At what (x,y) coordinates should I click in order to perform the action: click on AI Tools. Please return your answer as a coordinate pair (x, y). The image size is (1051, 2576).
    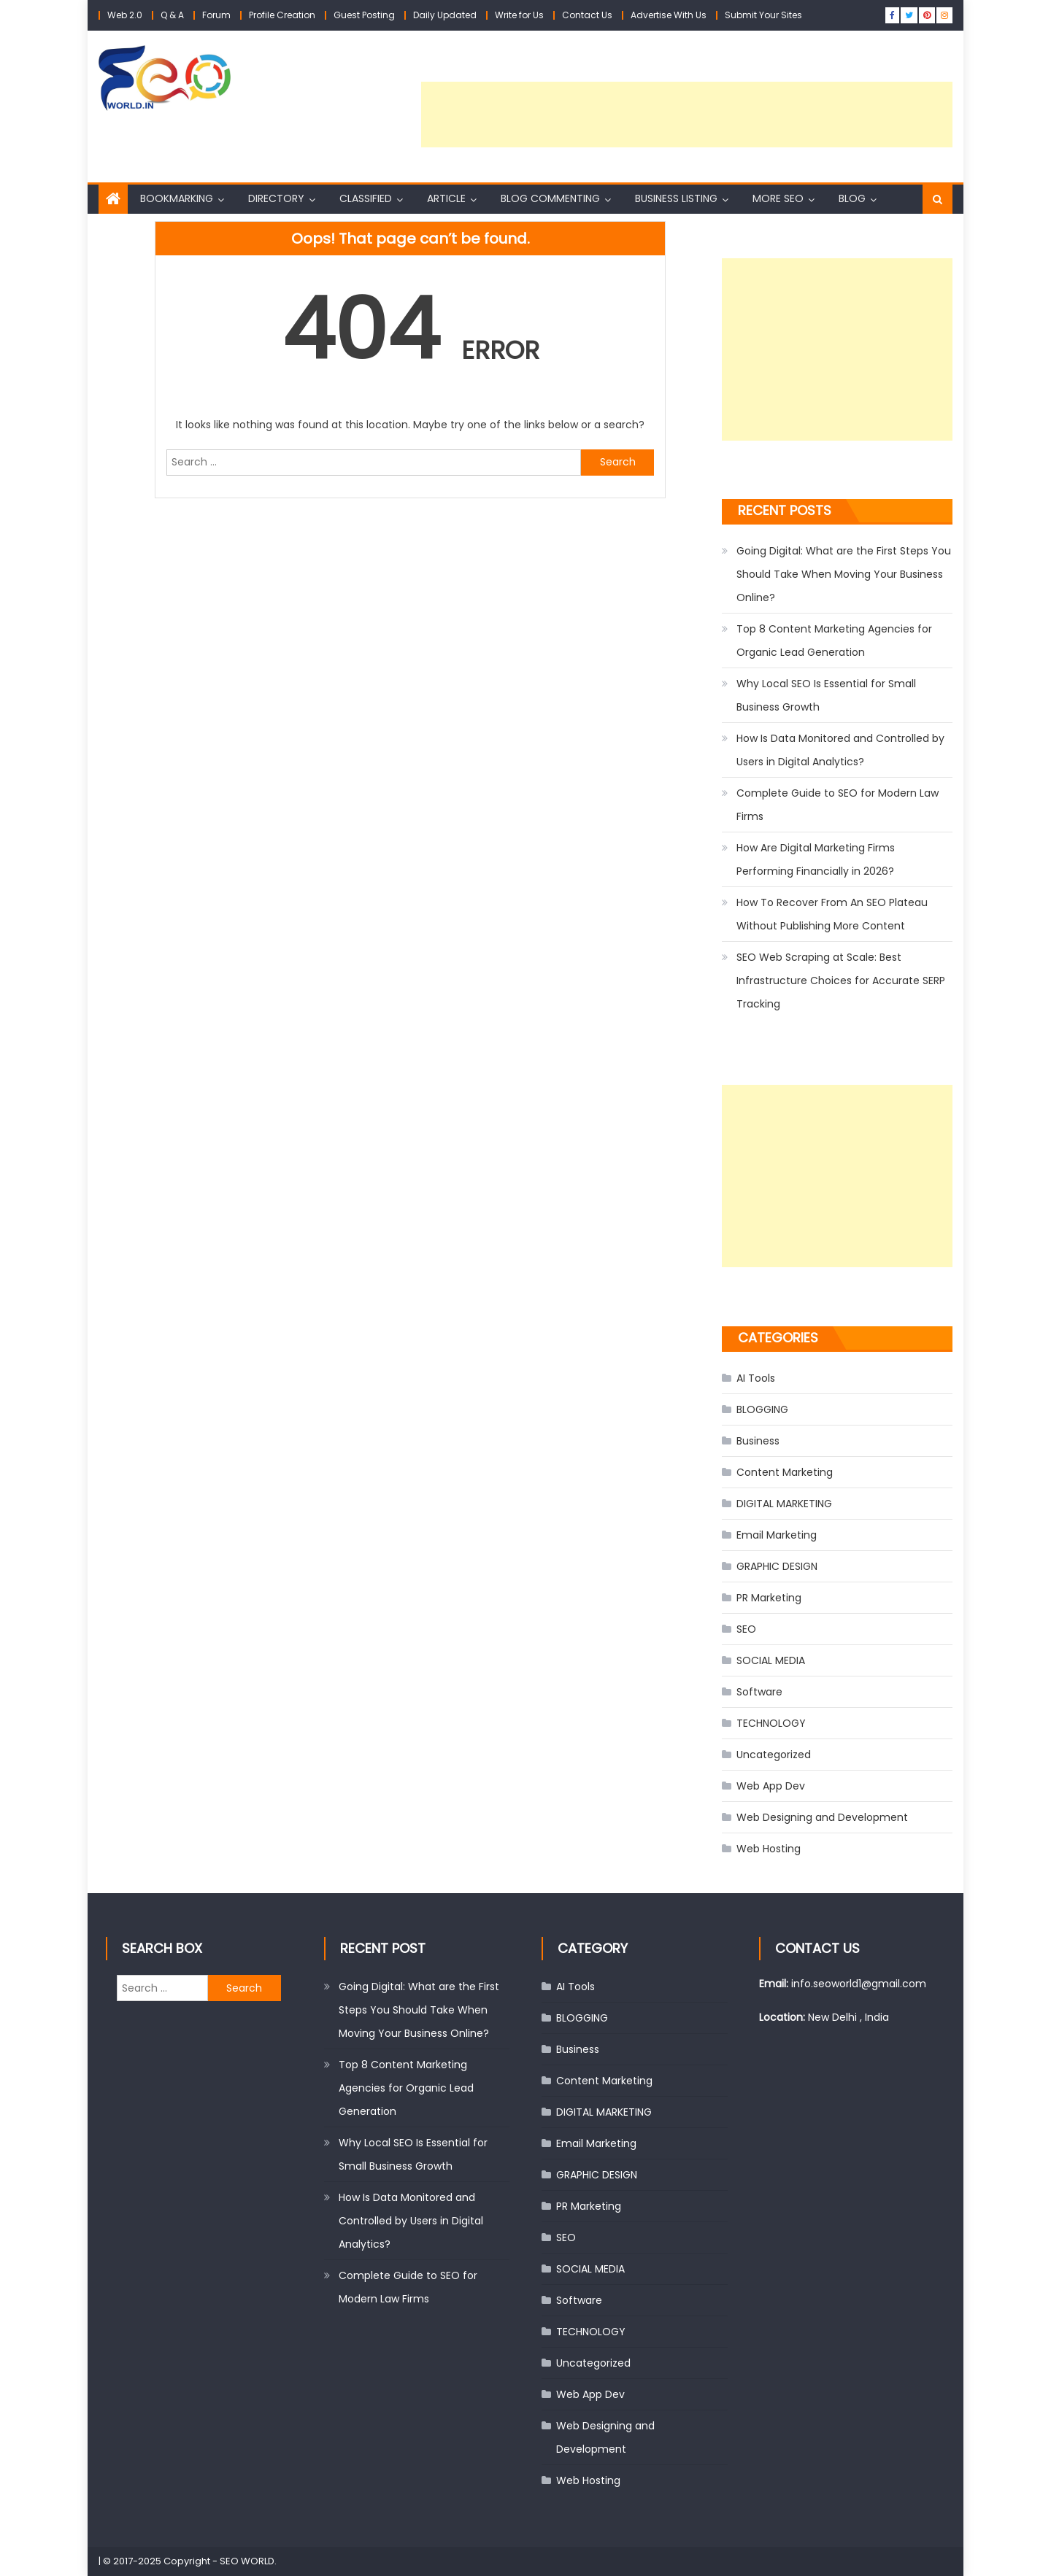
    Looking at the image, I should click on (755, 1378).